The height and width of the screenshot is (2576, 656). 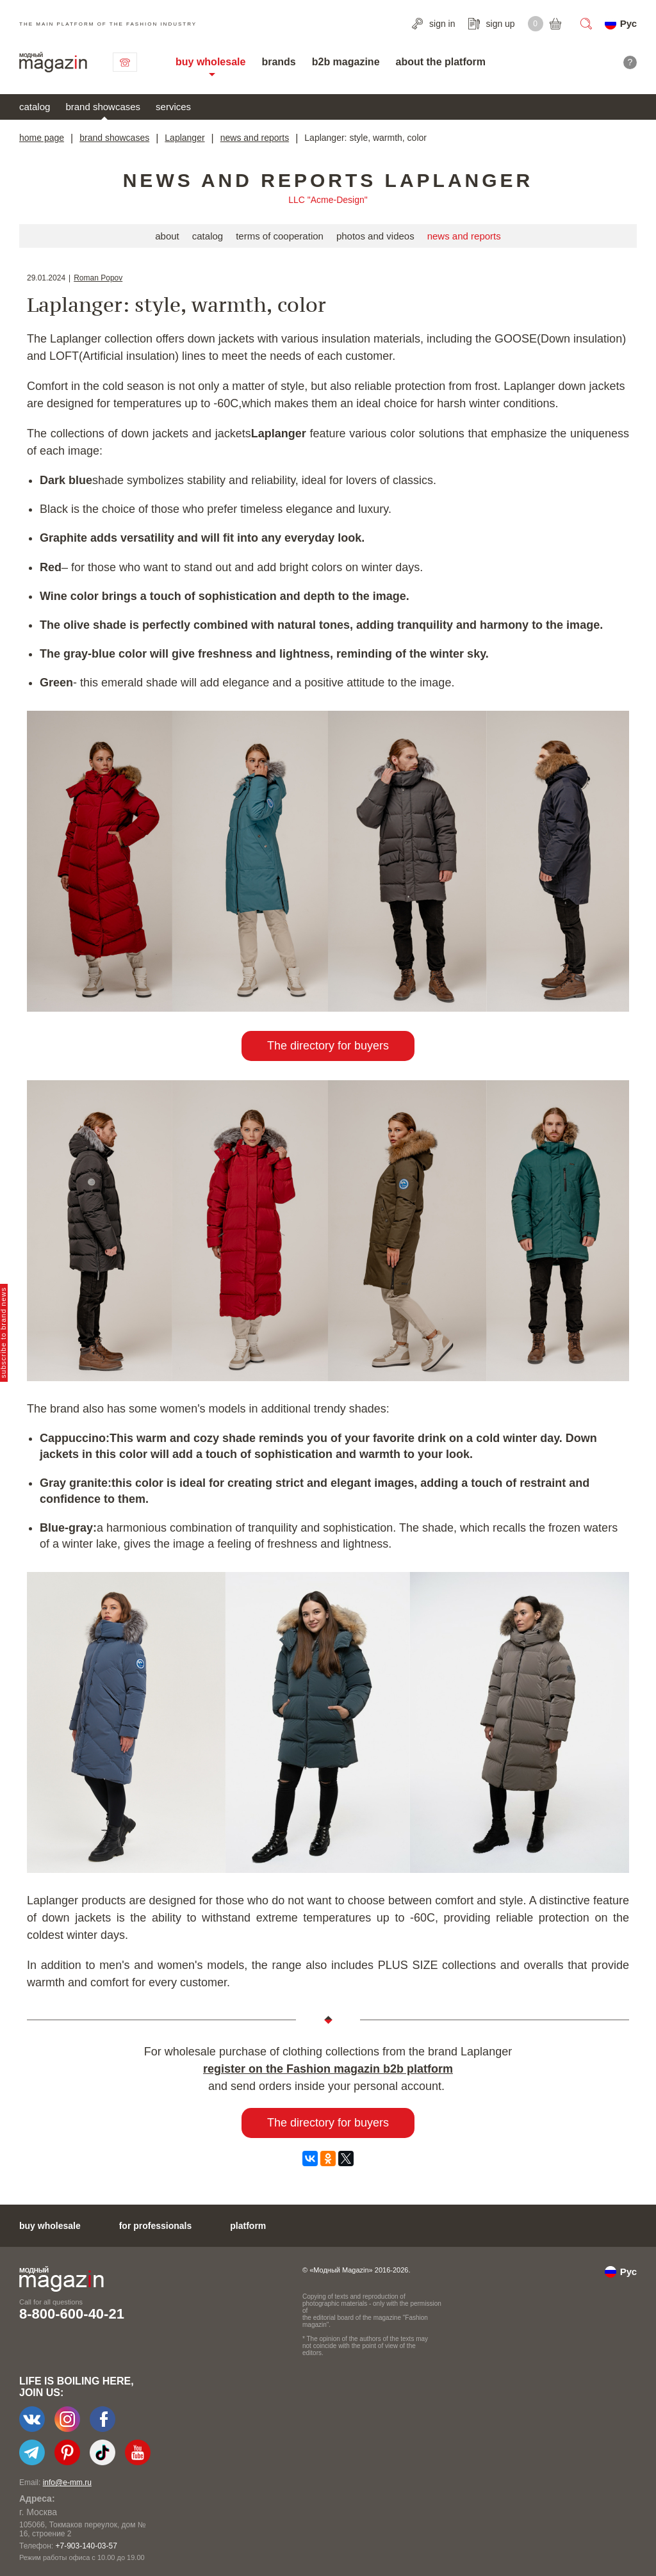 I want to click on brand showcases, so click(x=102, y=106).